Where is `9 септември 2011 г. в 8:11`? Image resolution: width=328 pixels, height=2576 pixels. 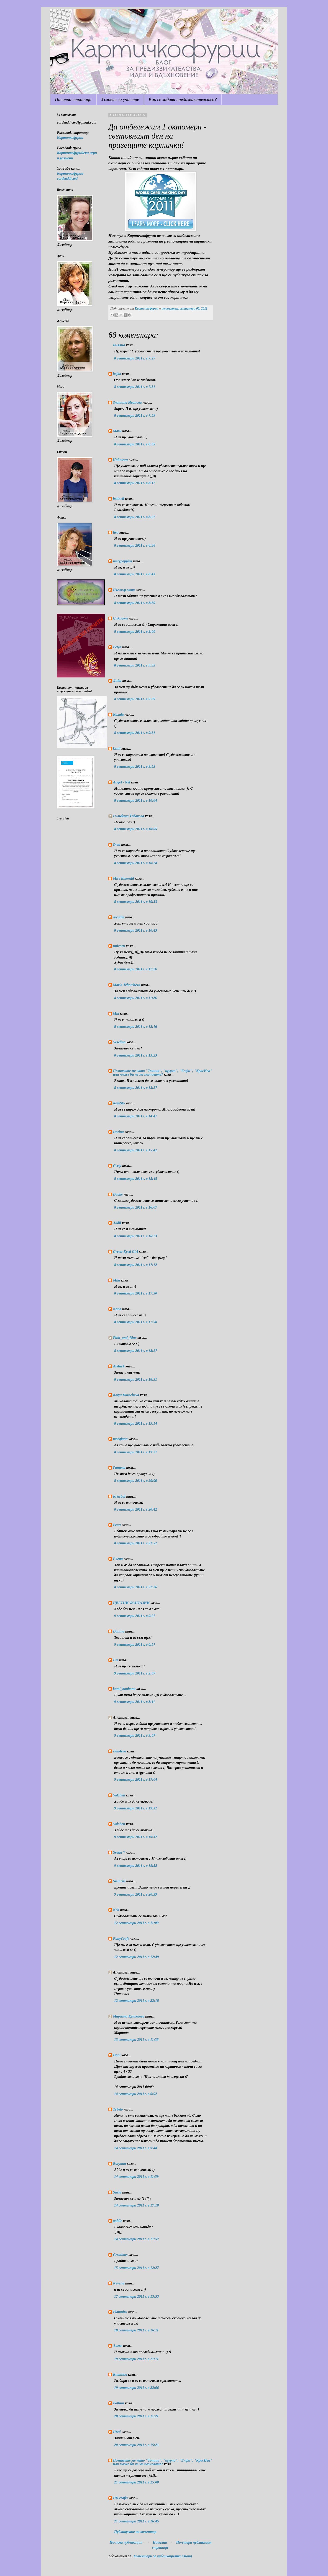 9 септември 2011 г. в 8:11 is located at coordinates (134, 1702).